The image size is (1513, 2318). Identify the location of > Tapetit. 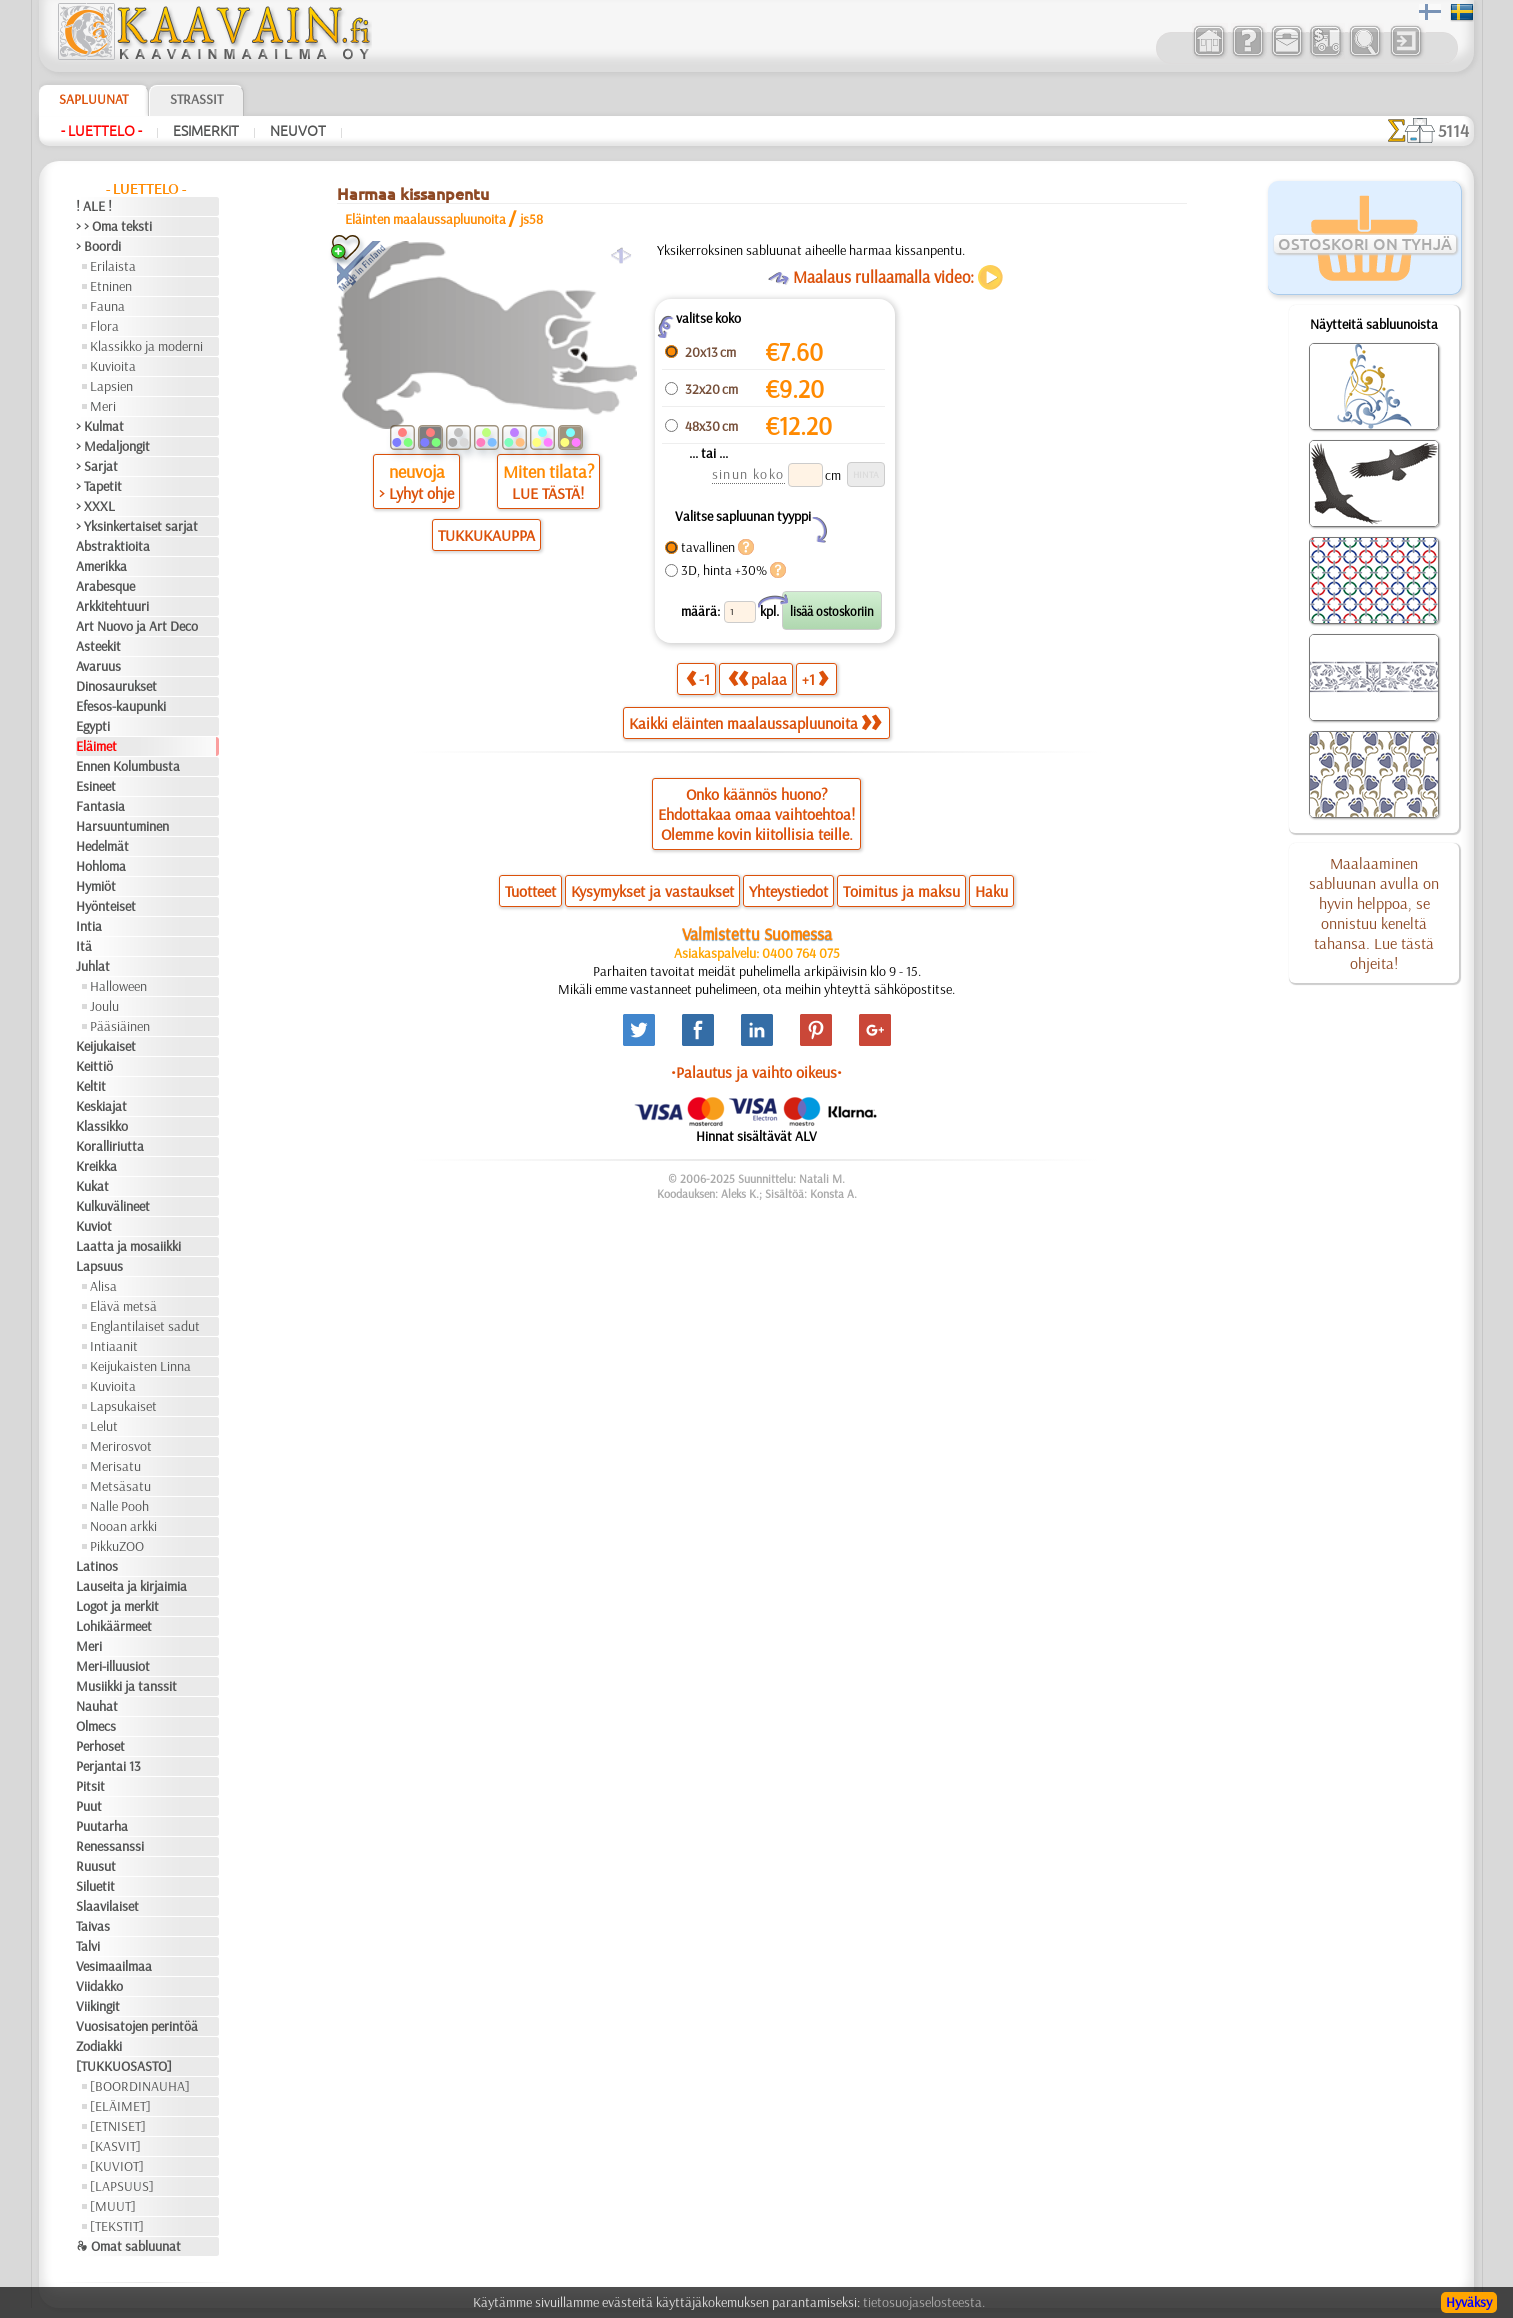
(99, 486).